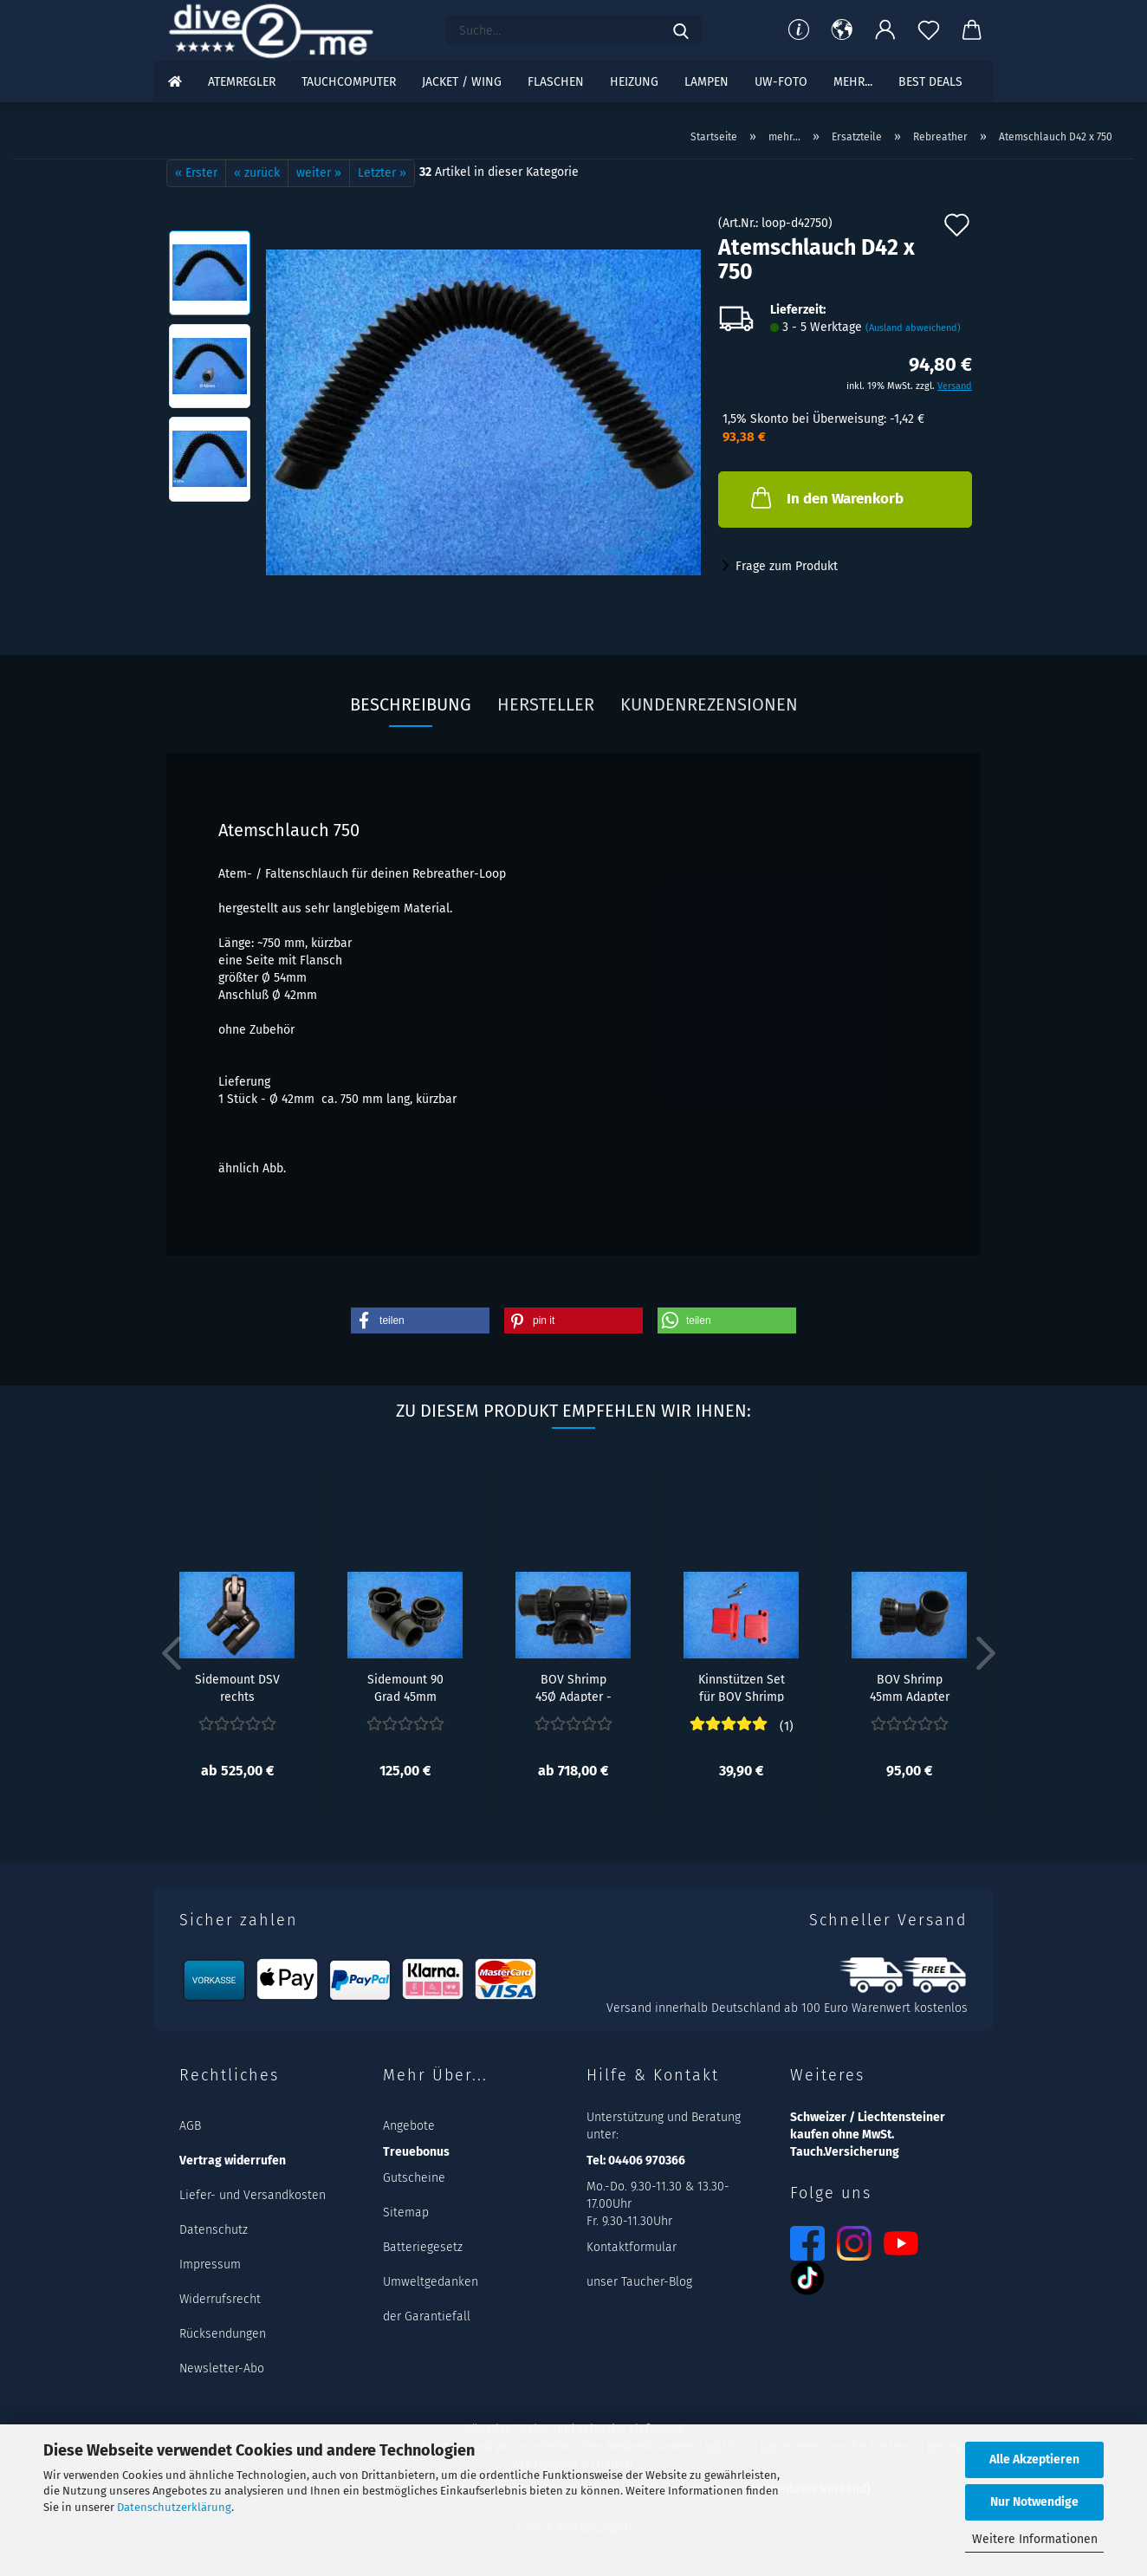  I want to click on BOV Shrimp 45mm Adapter Set, so click(909, 1687).